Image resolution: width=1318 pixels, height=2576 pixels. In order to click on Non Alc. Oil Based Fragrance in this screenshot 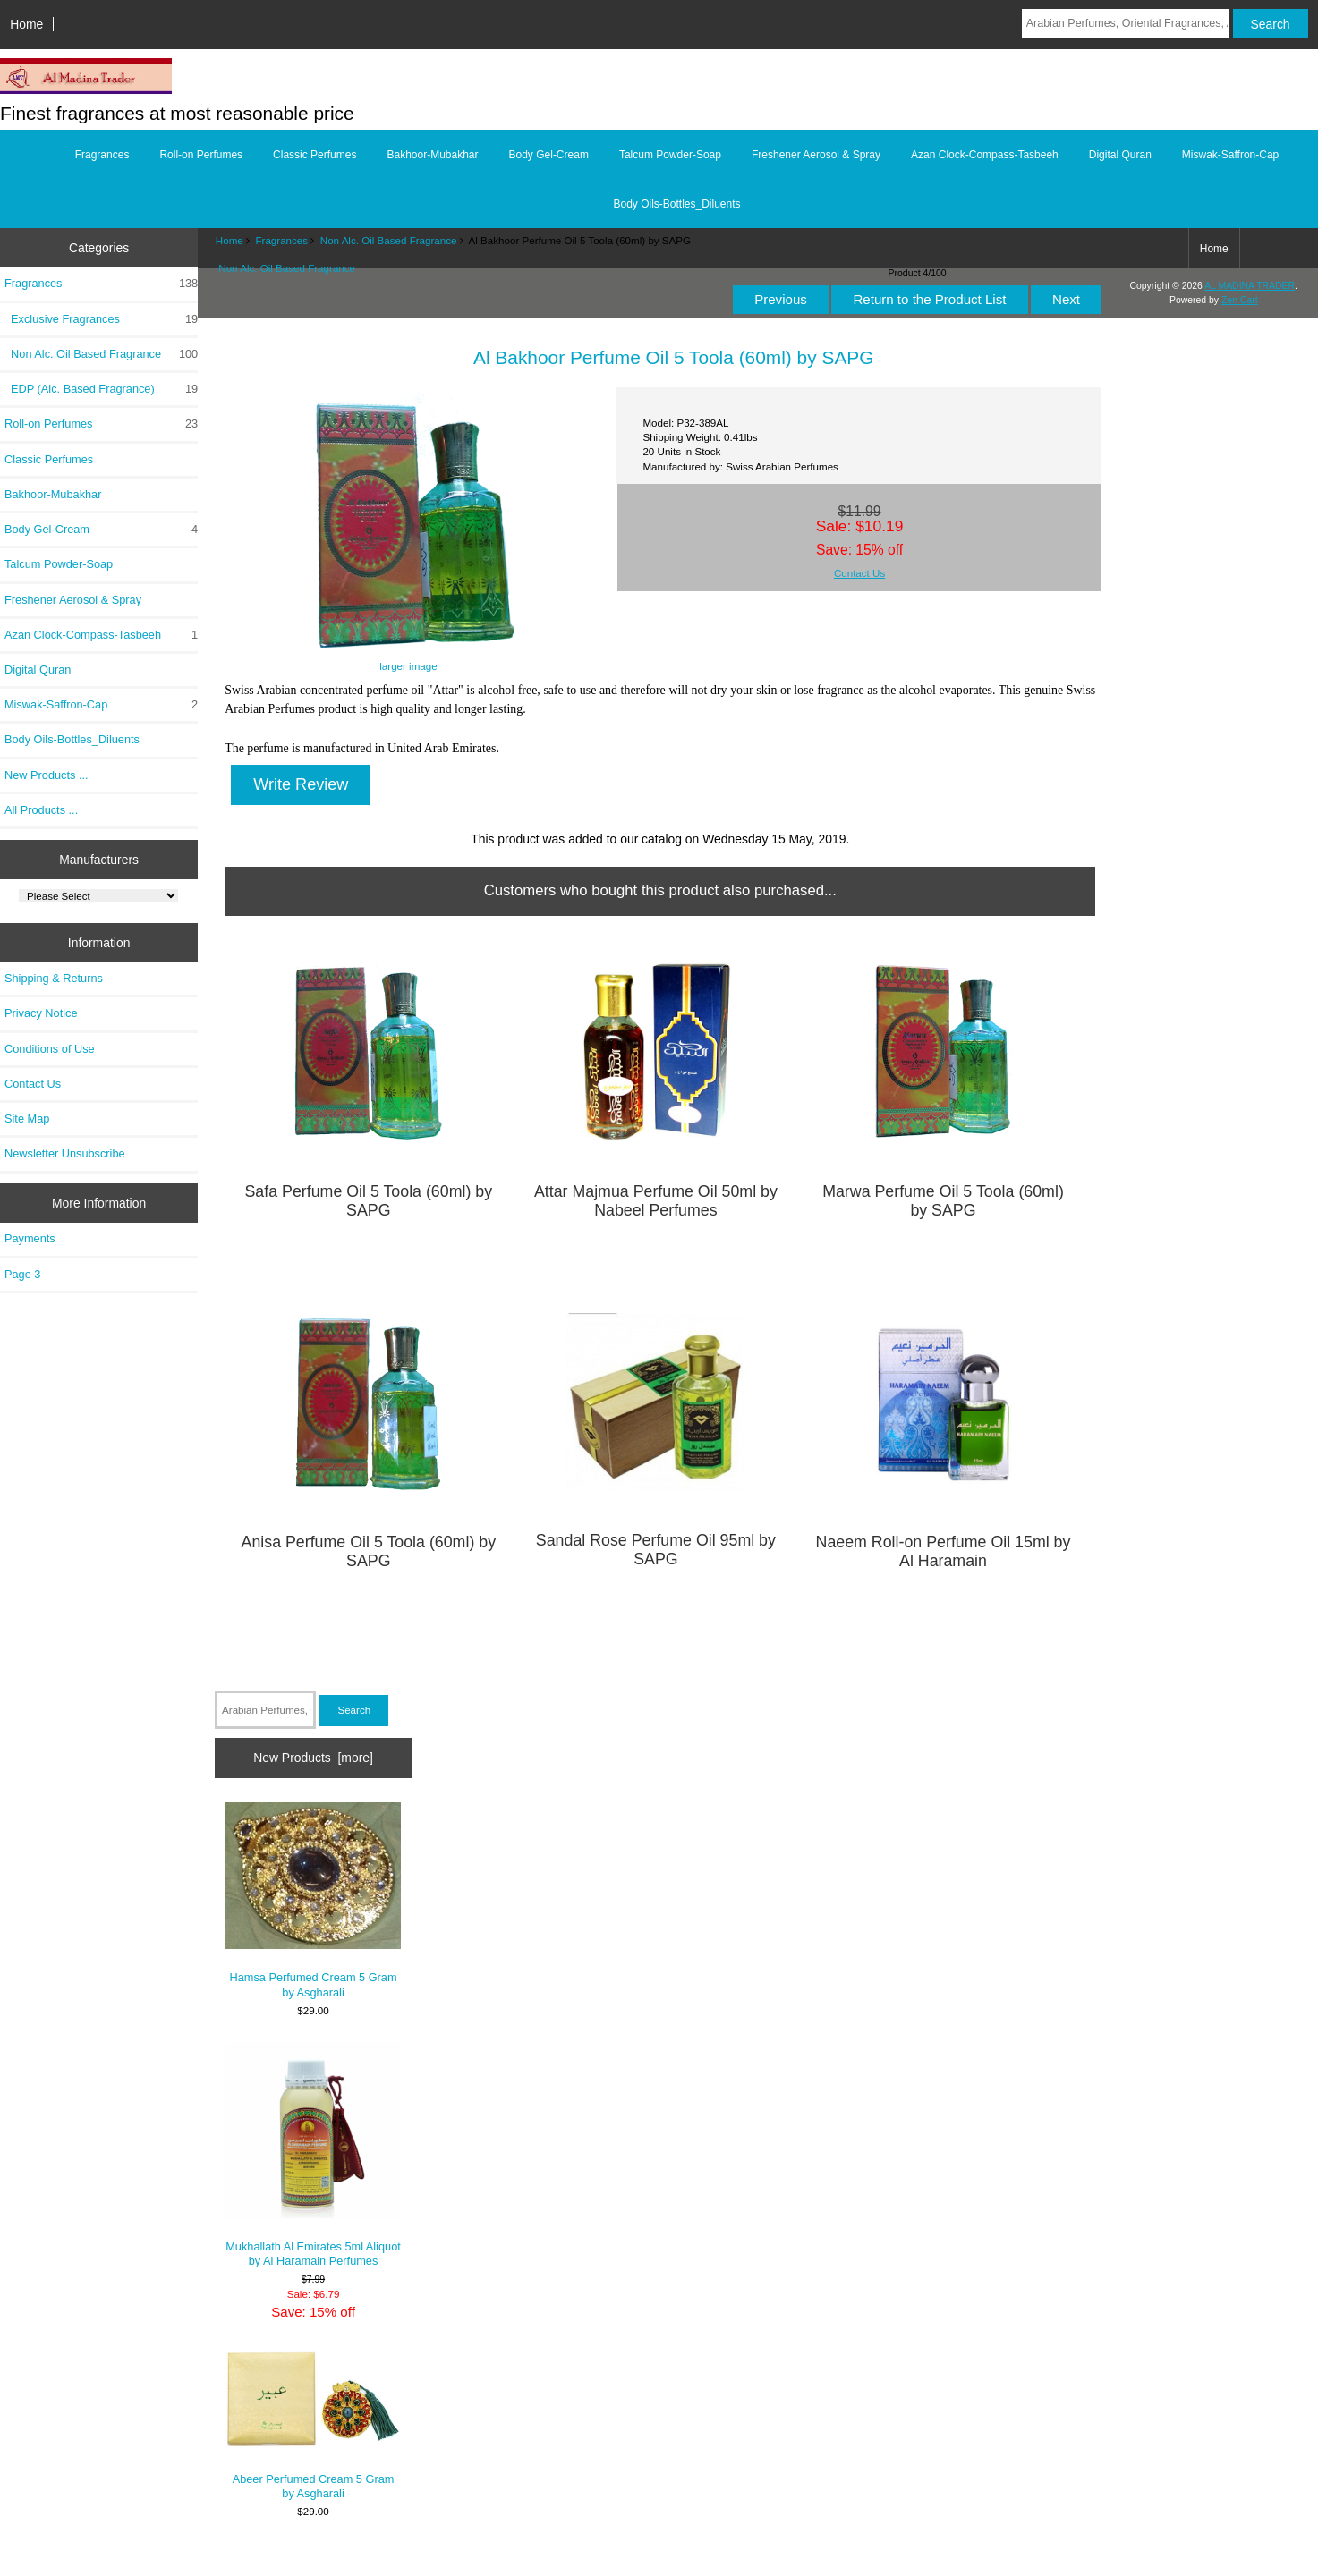, I will do `click(388, 240)`.